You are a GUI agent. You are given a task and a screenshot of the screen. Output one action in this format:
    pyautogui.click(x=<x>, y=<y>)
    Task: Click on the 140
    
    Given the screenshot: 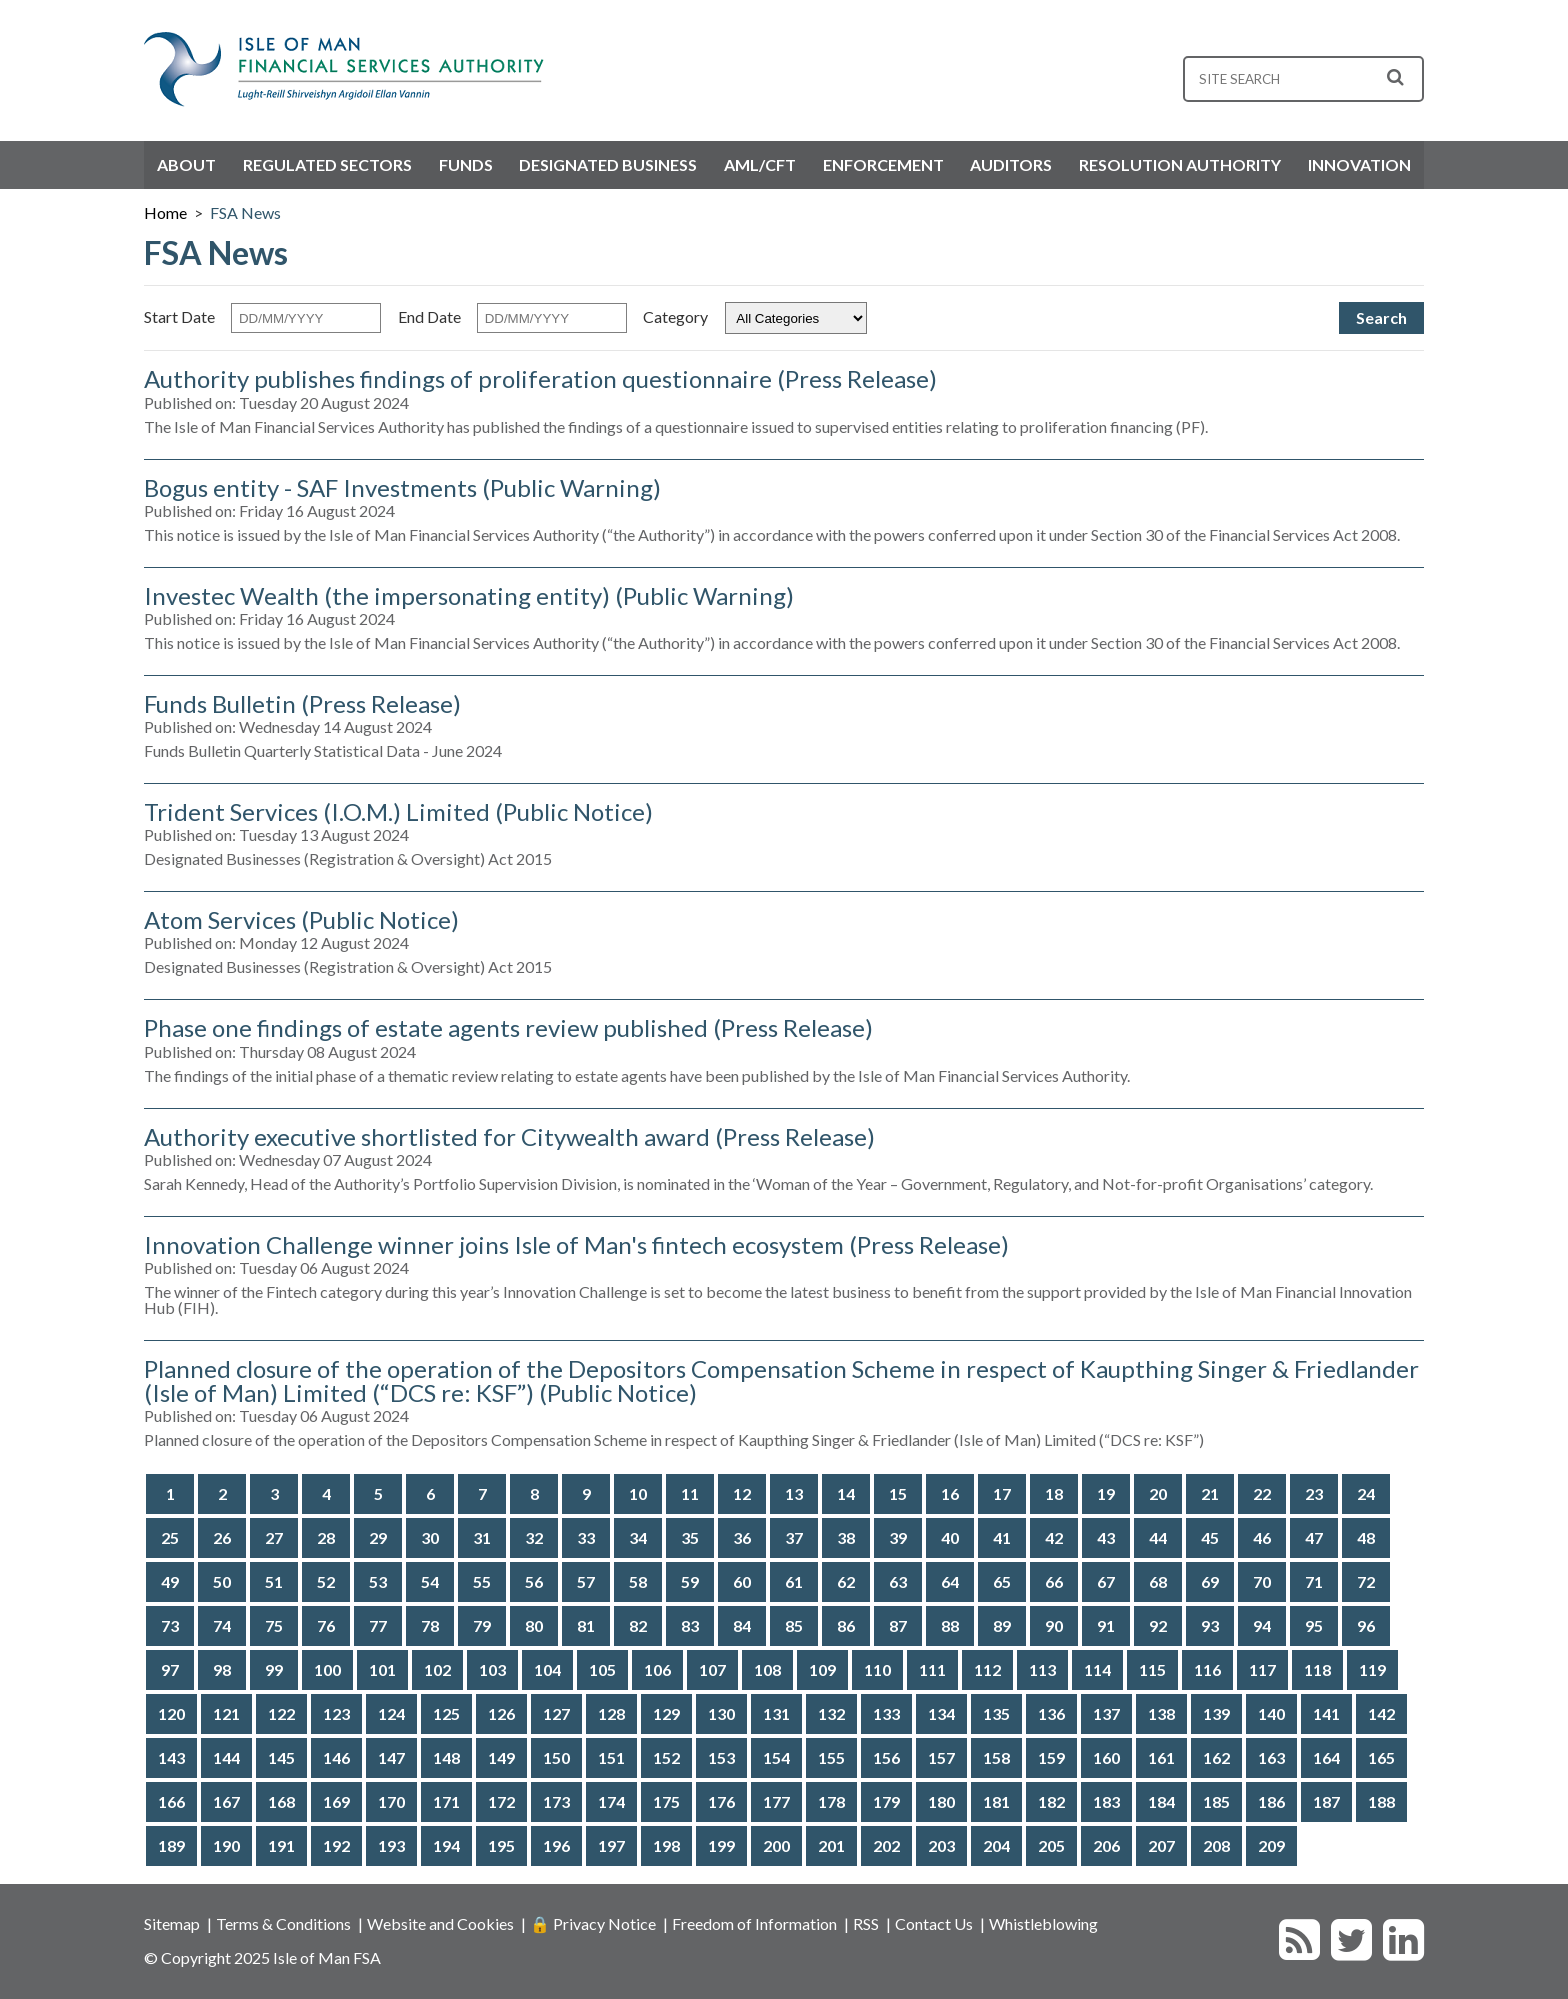 What is the action you would take?
    pyautogui.click(x=1271, y=1713)
    